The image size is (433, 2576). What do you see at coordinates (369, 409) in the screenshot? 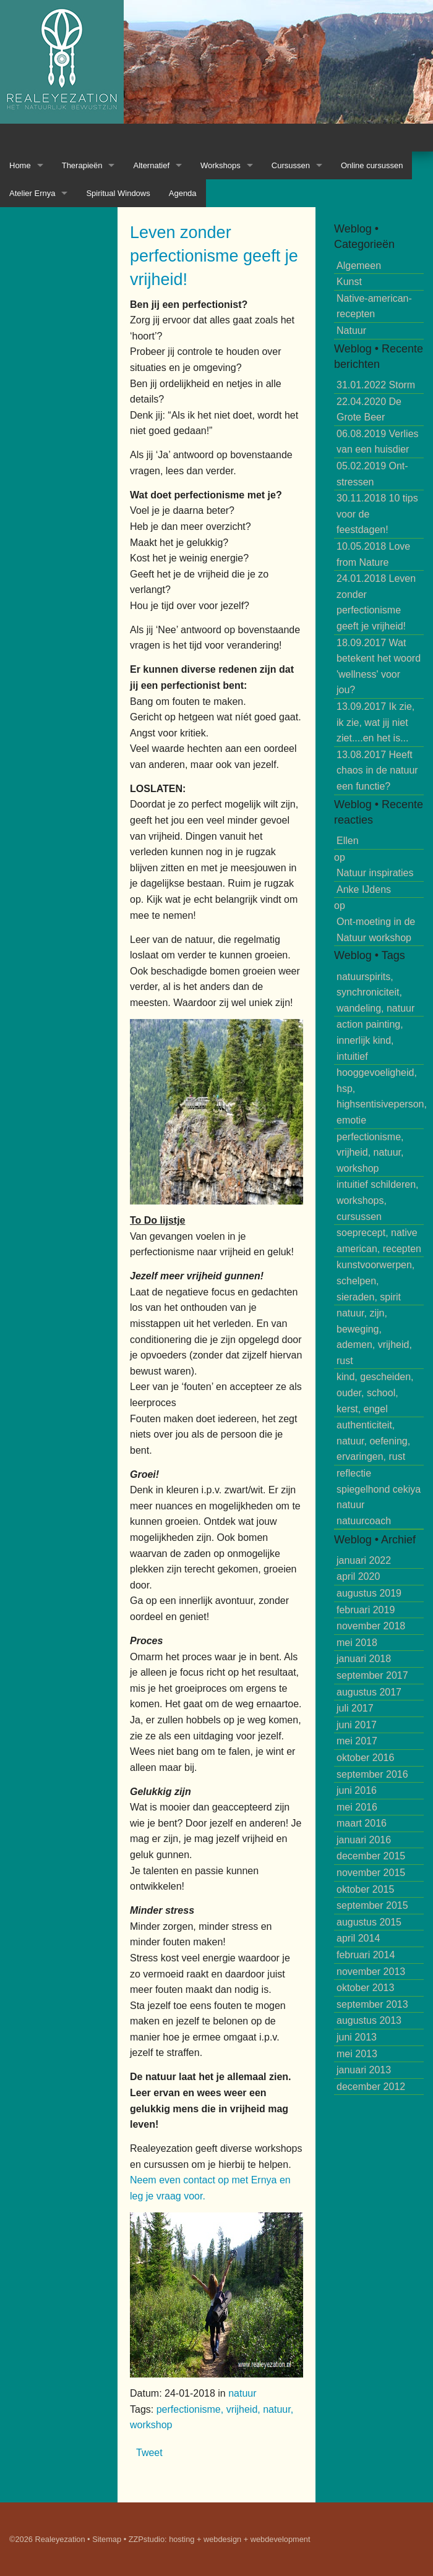
I see `De Grote Beer` at bounding box center [369, 409].